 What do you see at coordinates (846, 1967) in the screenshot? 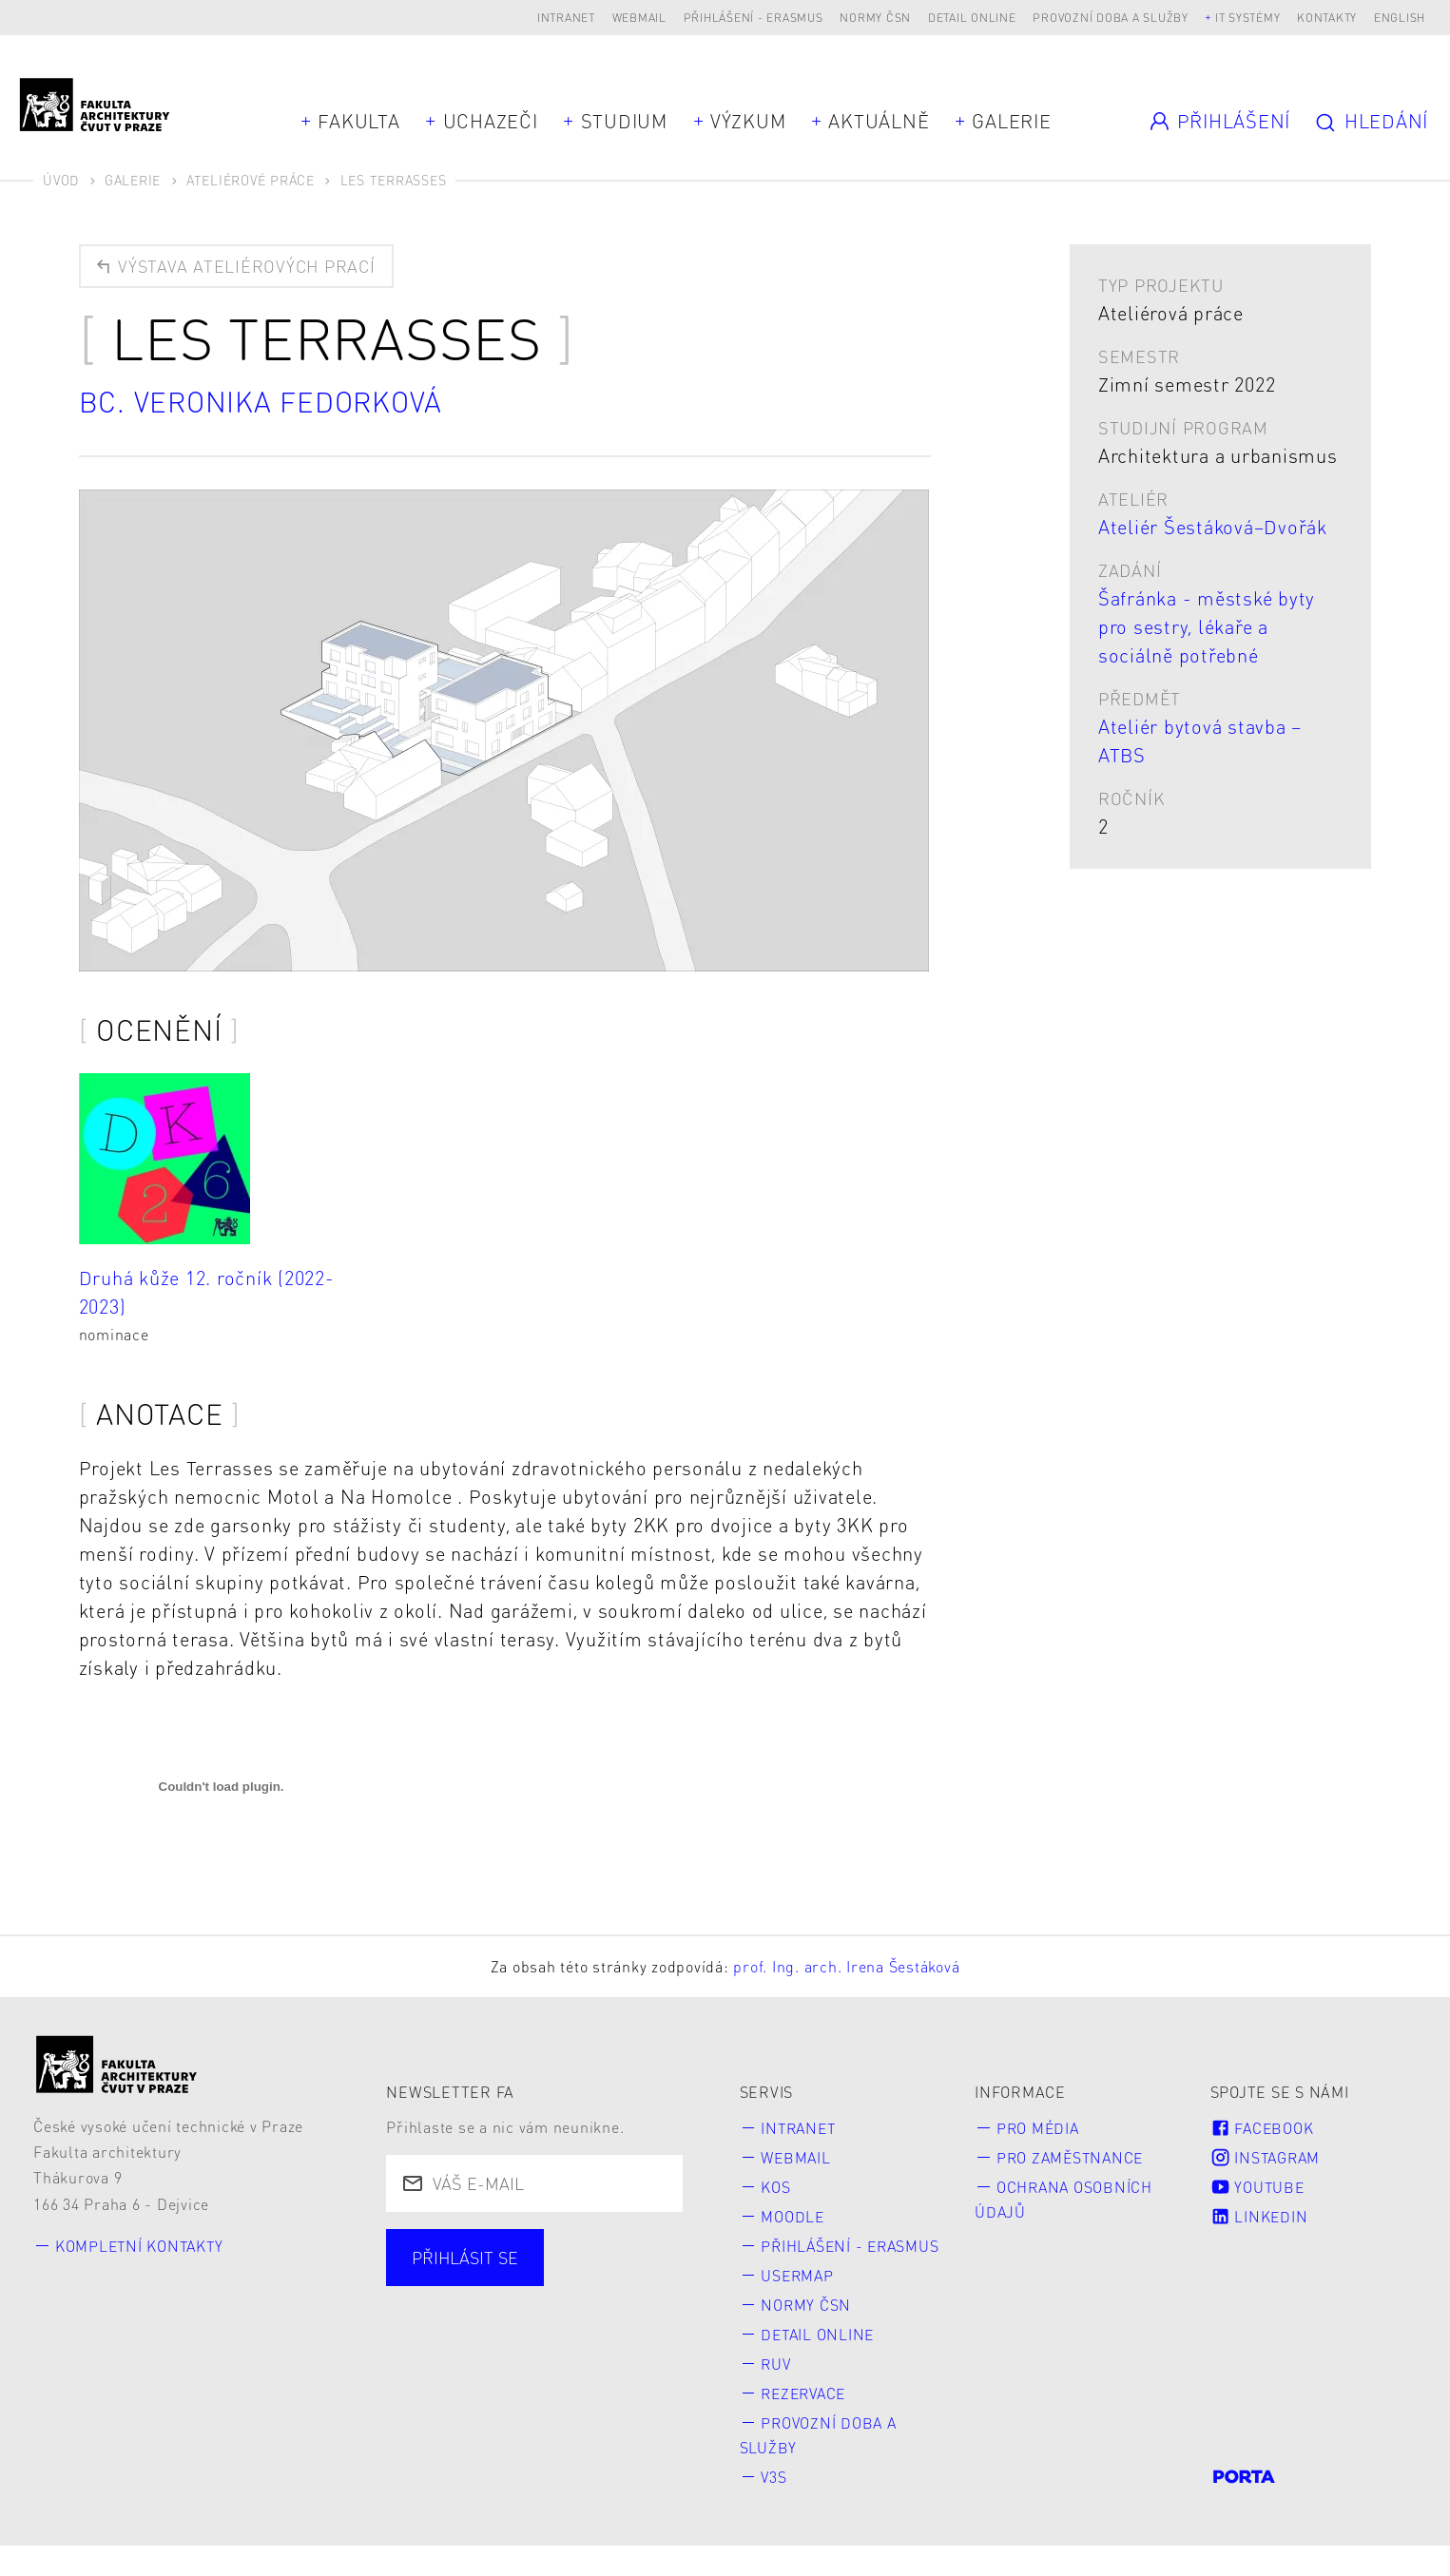
I see `prof. Ing. arch. Irena Šestáková` at bounding box center [846, 1967].